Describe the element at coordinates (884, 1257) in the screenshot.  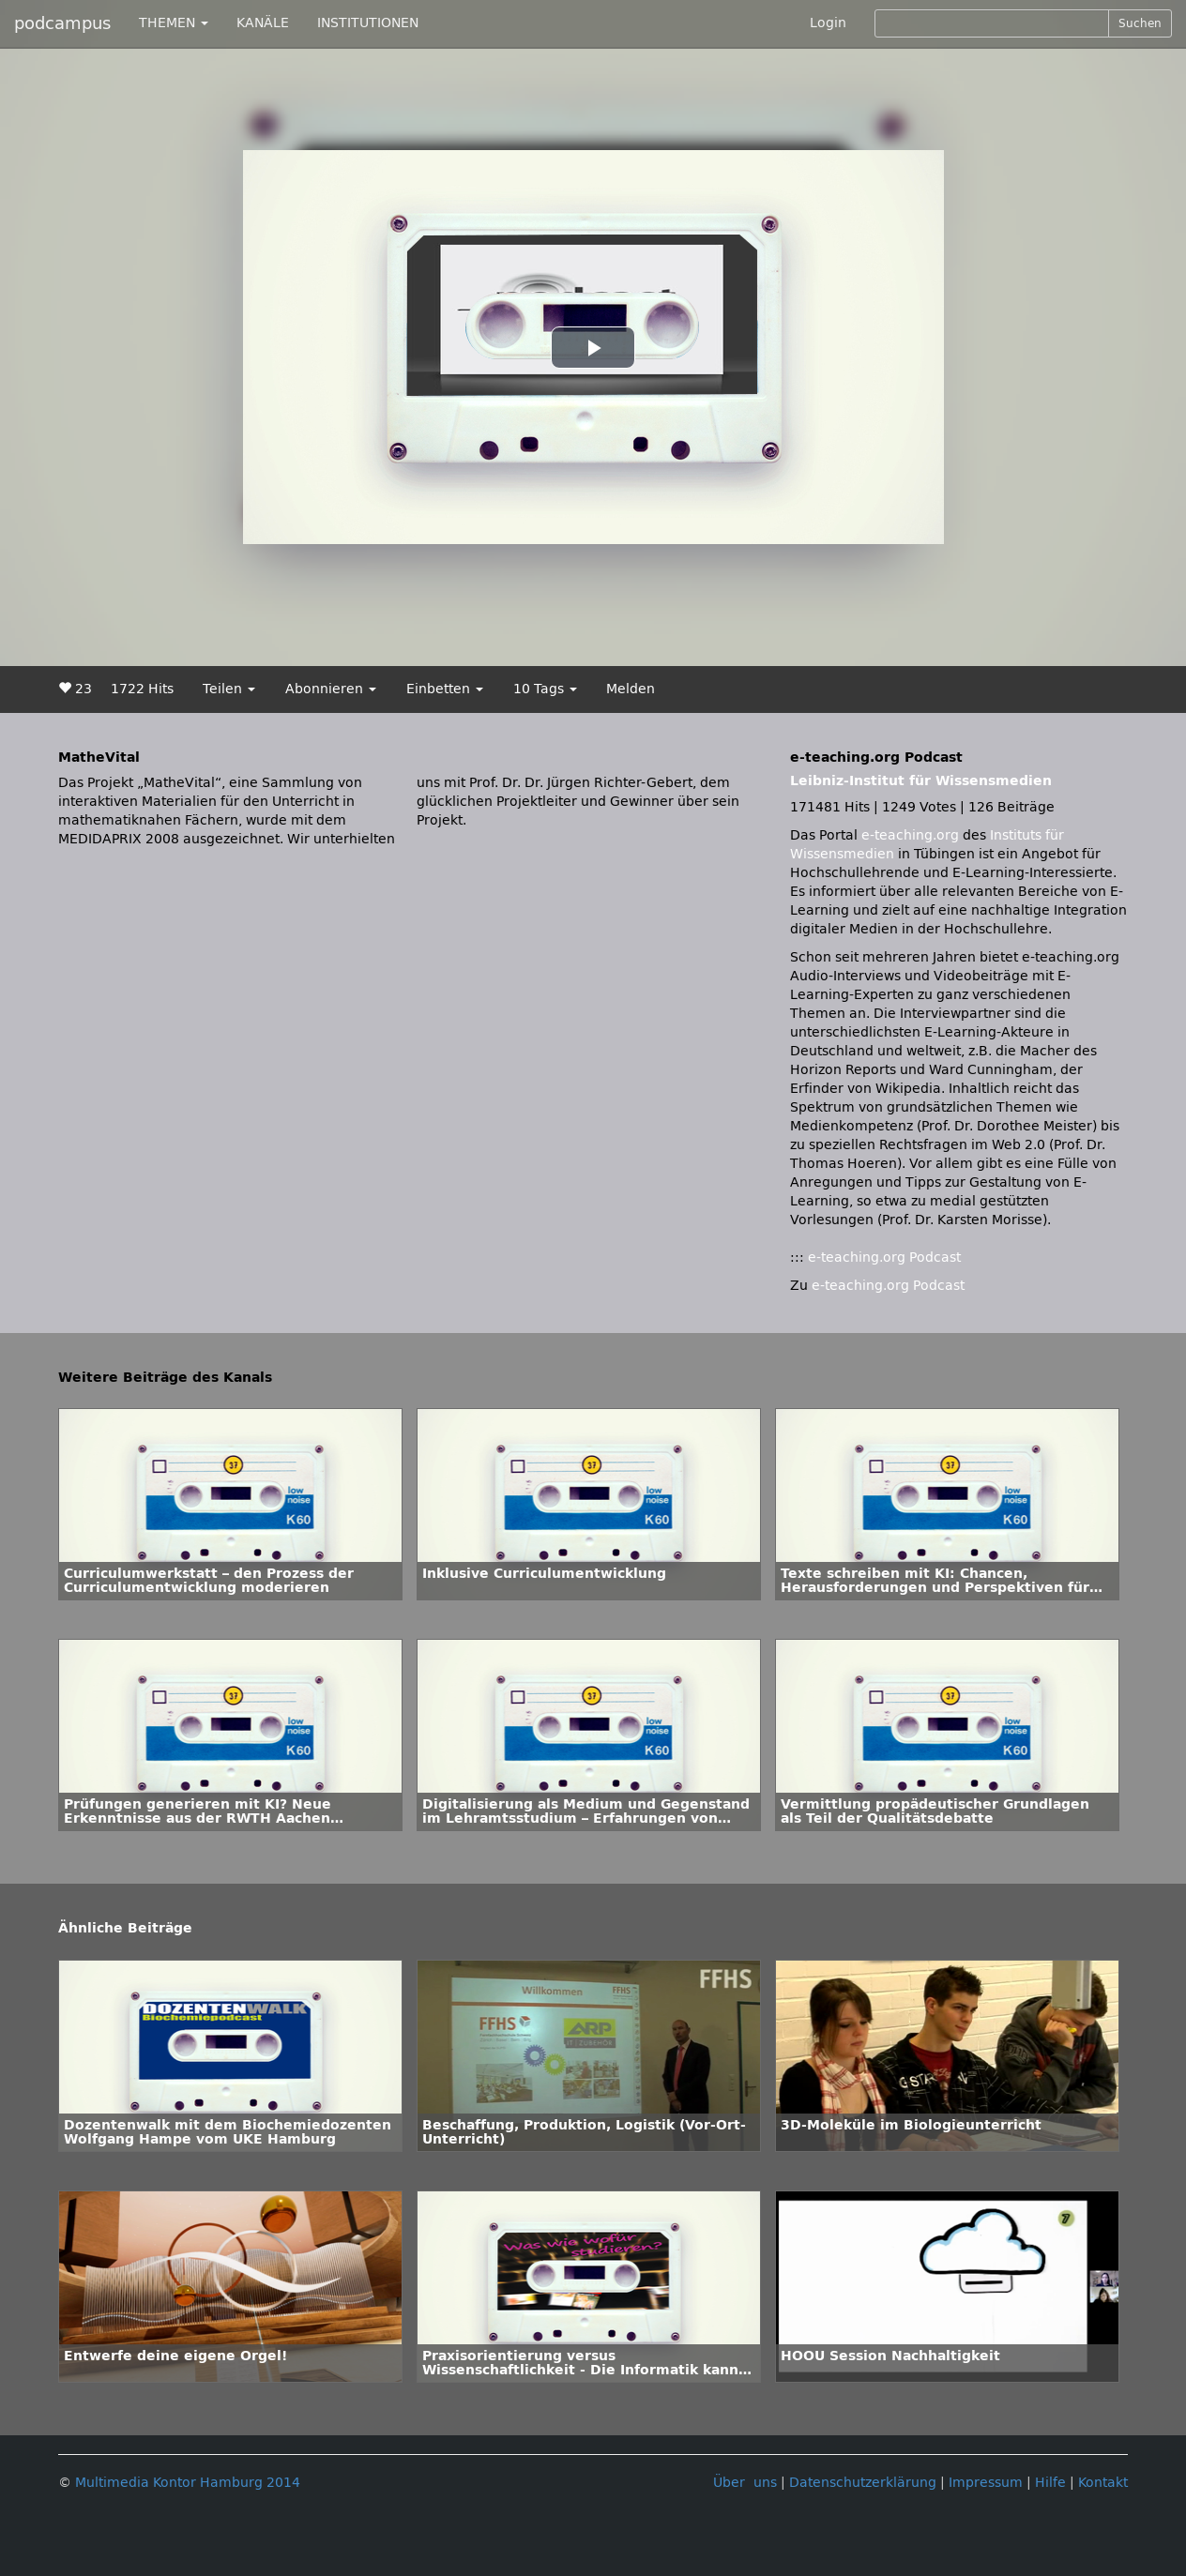
I see `e-teaching.org Podcast` at that location.